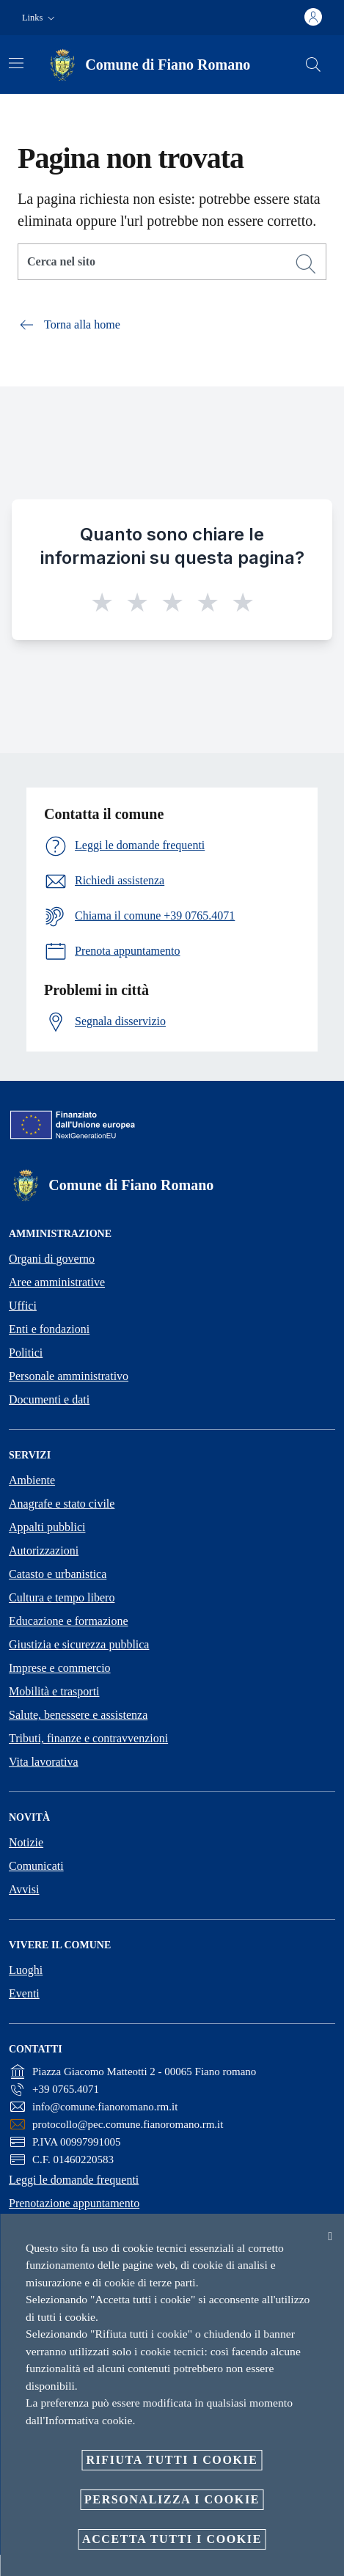 The width and height of the screenshot is (344, 2576). I want to click on Appalti pubblici, so click(47, 1527).